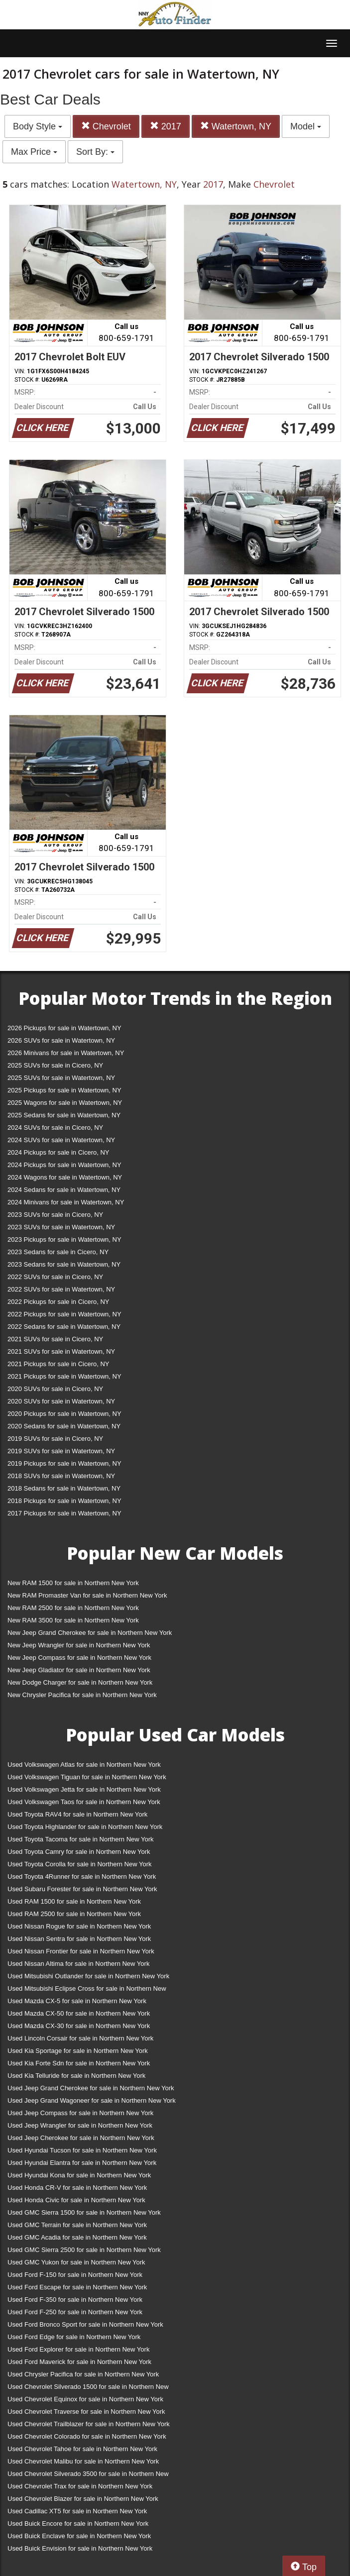 Image resolution: width=350 pixels, height=2576 pixels. Describe the element at coordinates (34, 152) in the screenshot. I see `Max Price` at that location.